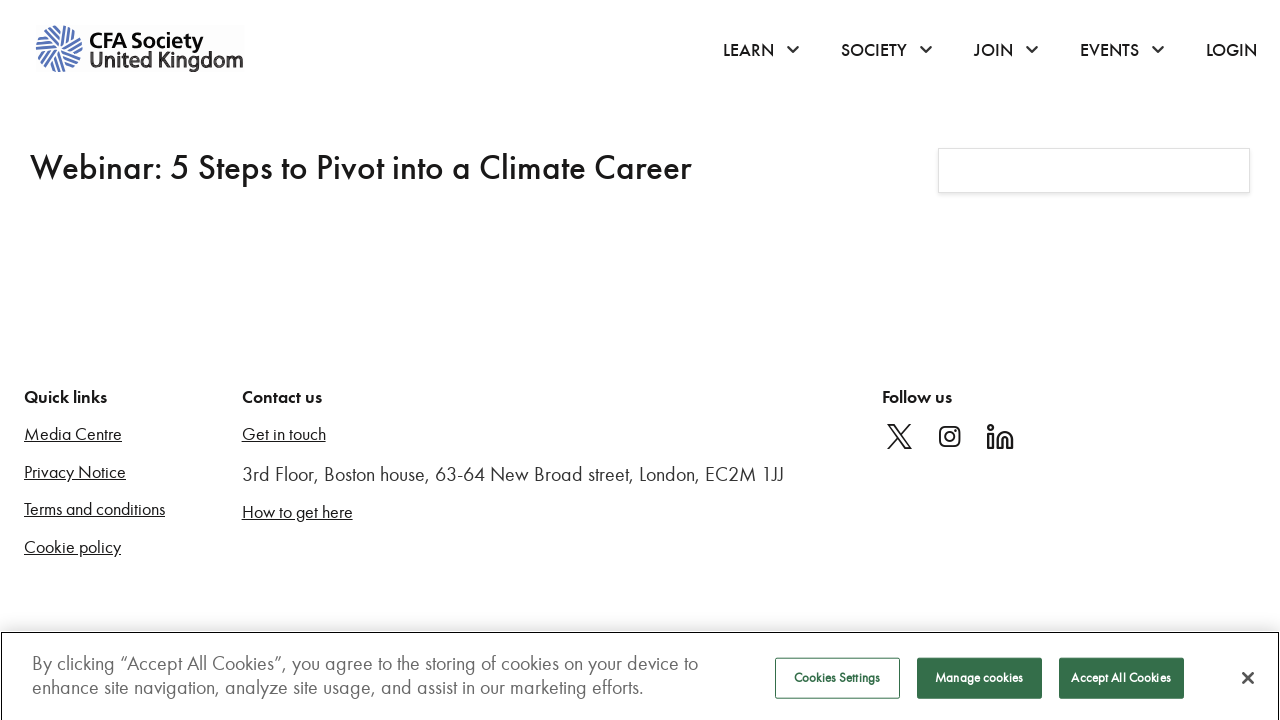 The height and width of the screenshot is (720, 1280). Describe the element at coordinates (979, 686) in the screenshot. I see `Manage cookies` at that location.